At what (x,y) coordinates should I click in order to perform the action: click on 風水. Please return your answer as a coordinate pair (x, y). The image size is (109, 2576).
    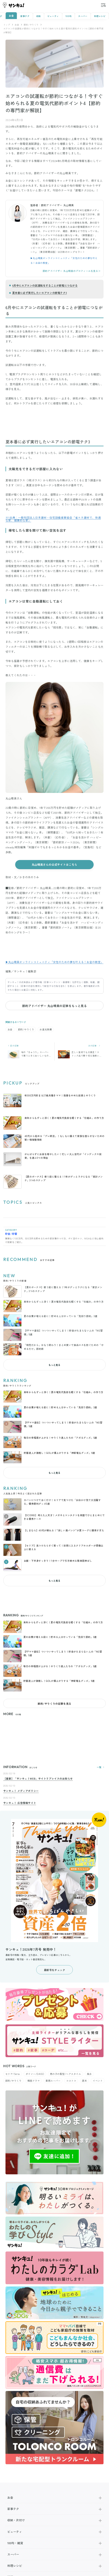
    Looking at the image, I should click on (89, 2074).